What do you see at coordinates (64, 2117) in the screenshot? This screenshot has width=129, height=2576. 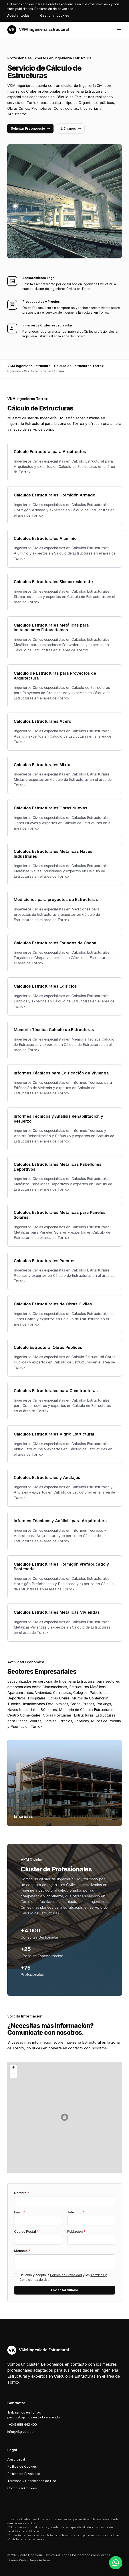 I see `[button]` at bounding box center [64, 2117].